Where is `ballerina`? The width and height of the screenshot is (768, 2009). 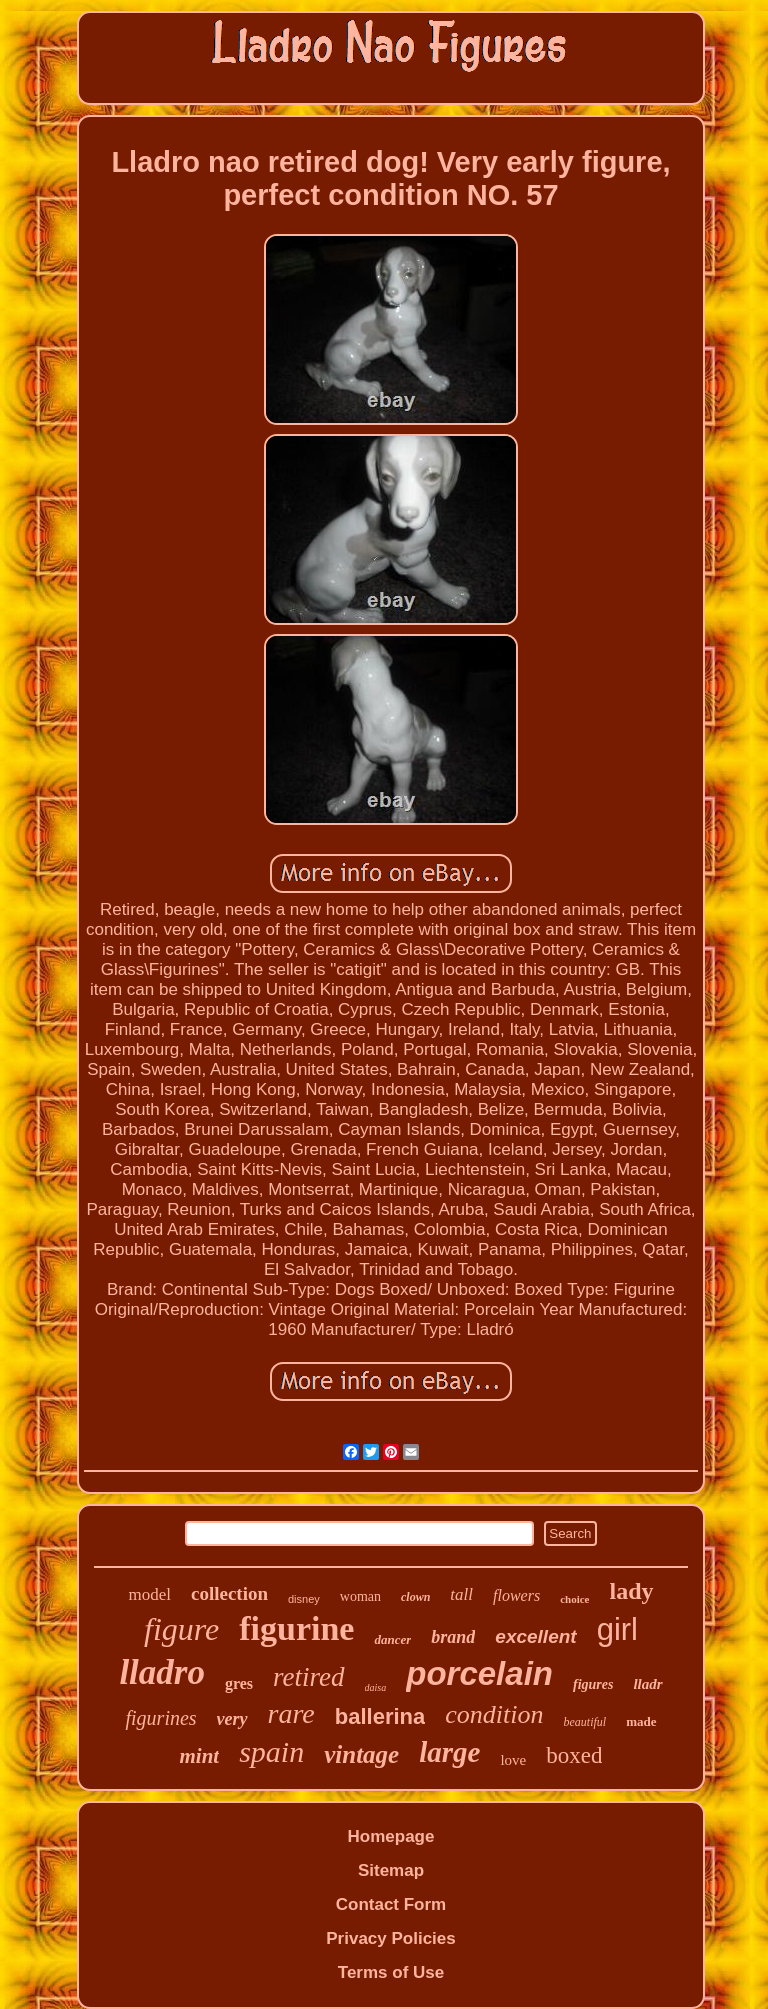
ballerina is located at coordinates (380, 1716).